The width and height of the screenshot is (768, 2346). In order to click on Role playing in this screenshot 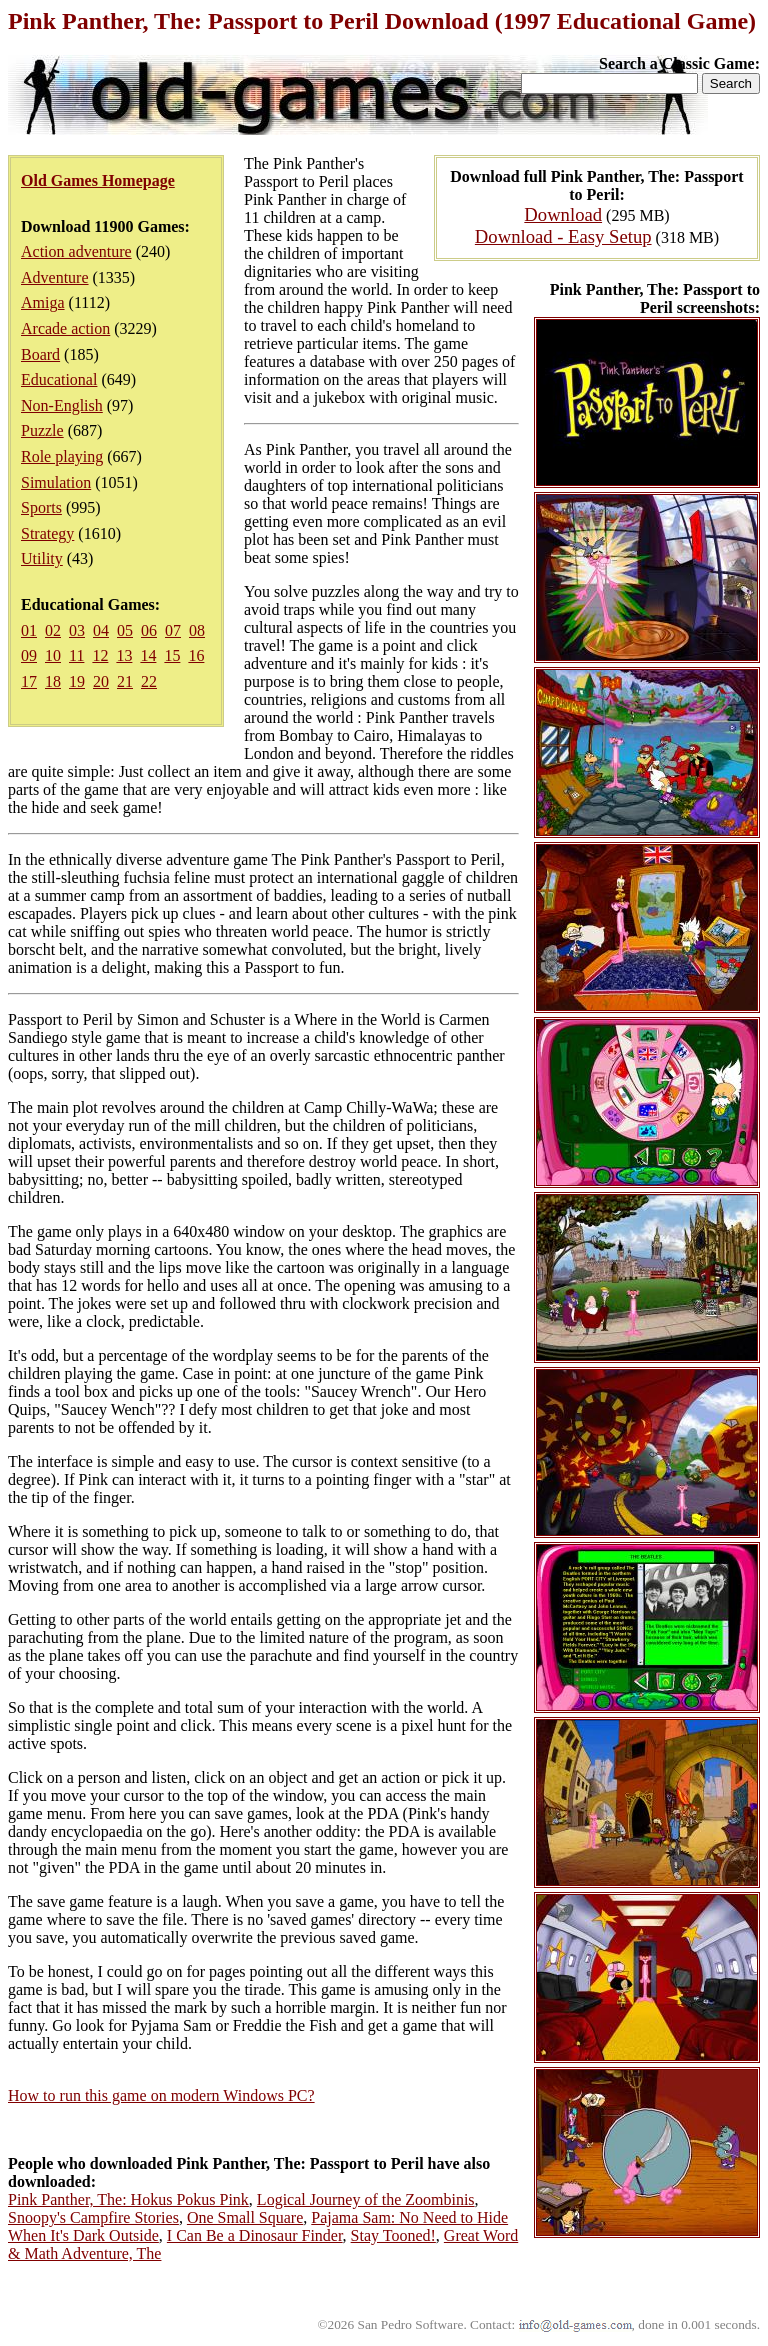, I will do `click(62, 456)`.